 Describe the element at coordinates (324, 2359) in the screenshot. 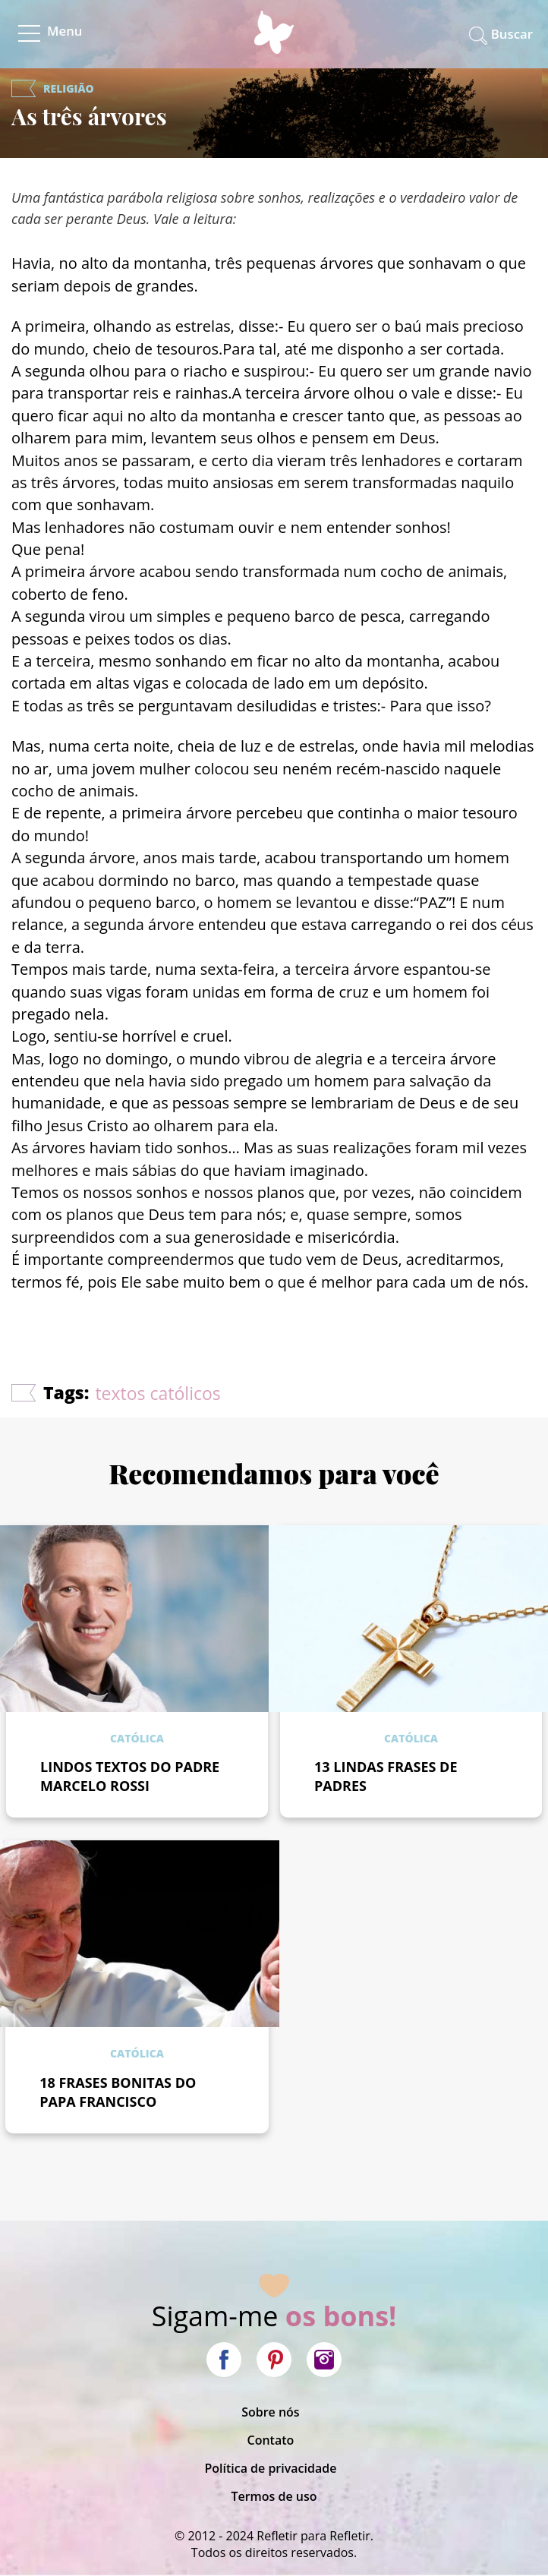

I see `Instagram` at that location.